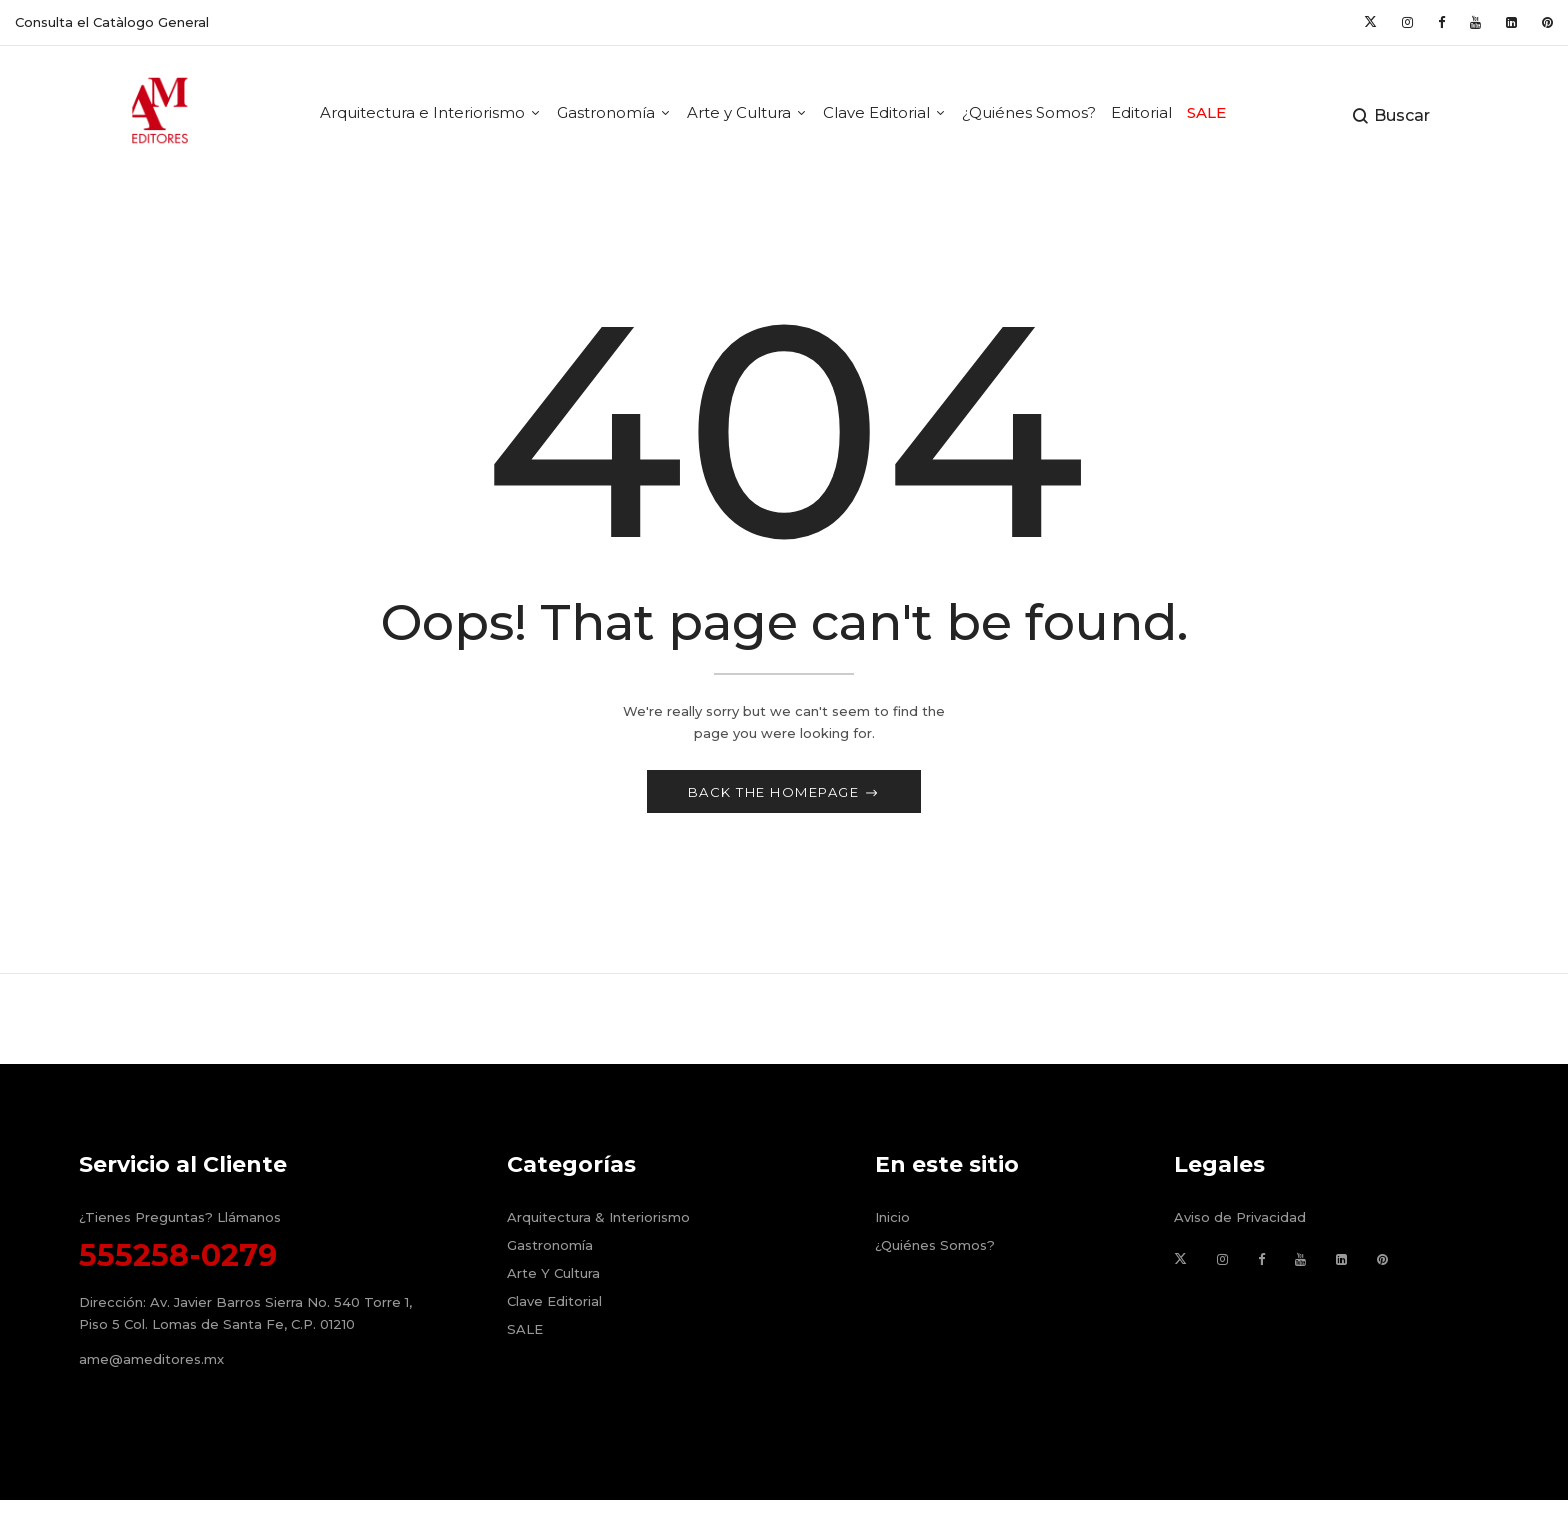  Describe the element at coordinates (178, 1259) in the screenshot. I see `555258-0279` at that location.